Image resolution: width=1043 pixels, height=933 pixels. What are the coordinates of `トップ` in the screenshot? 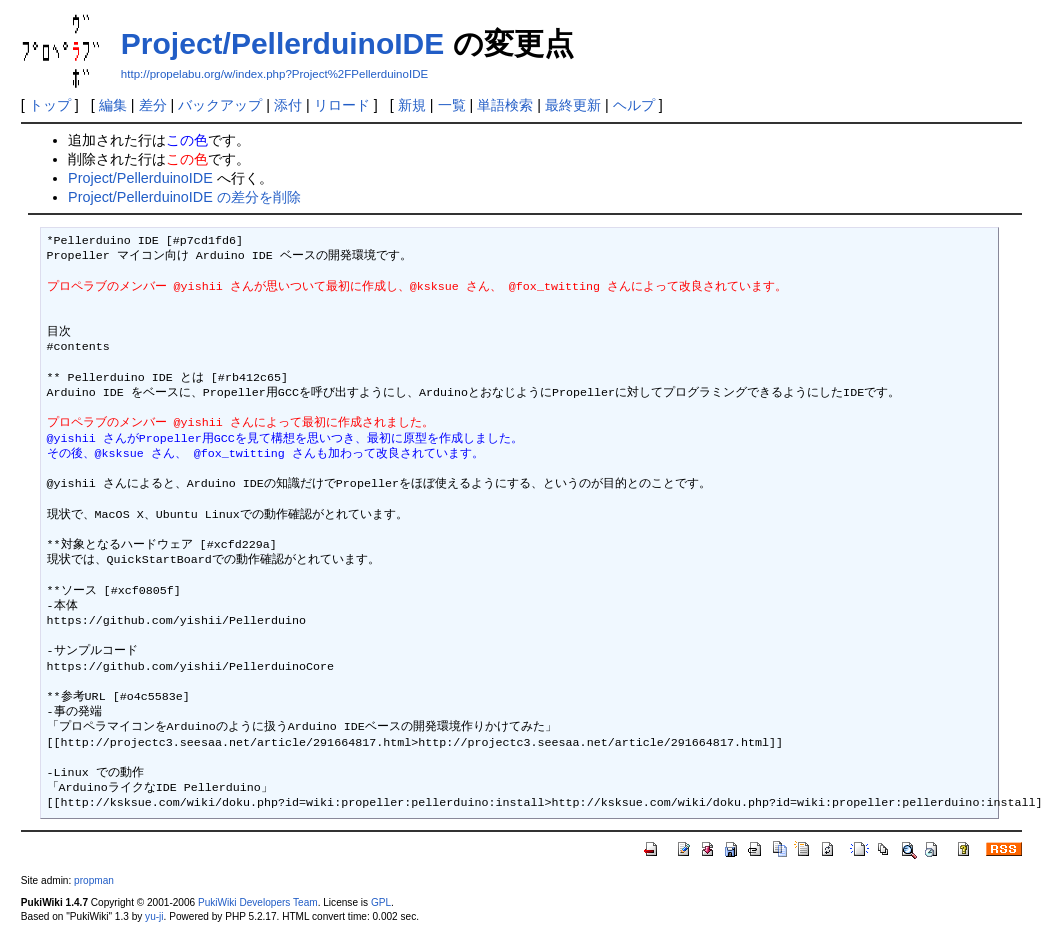 It's located at (50, 105).